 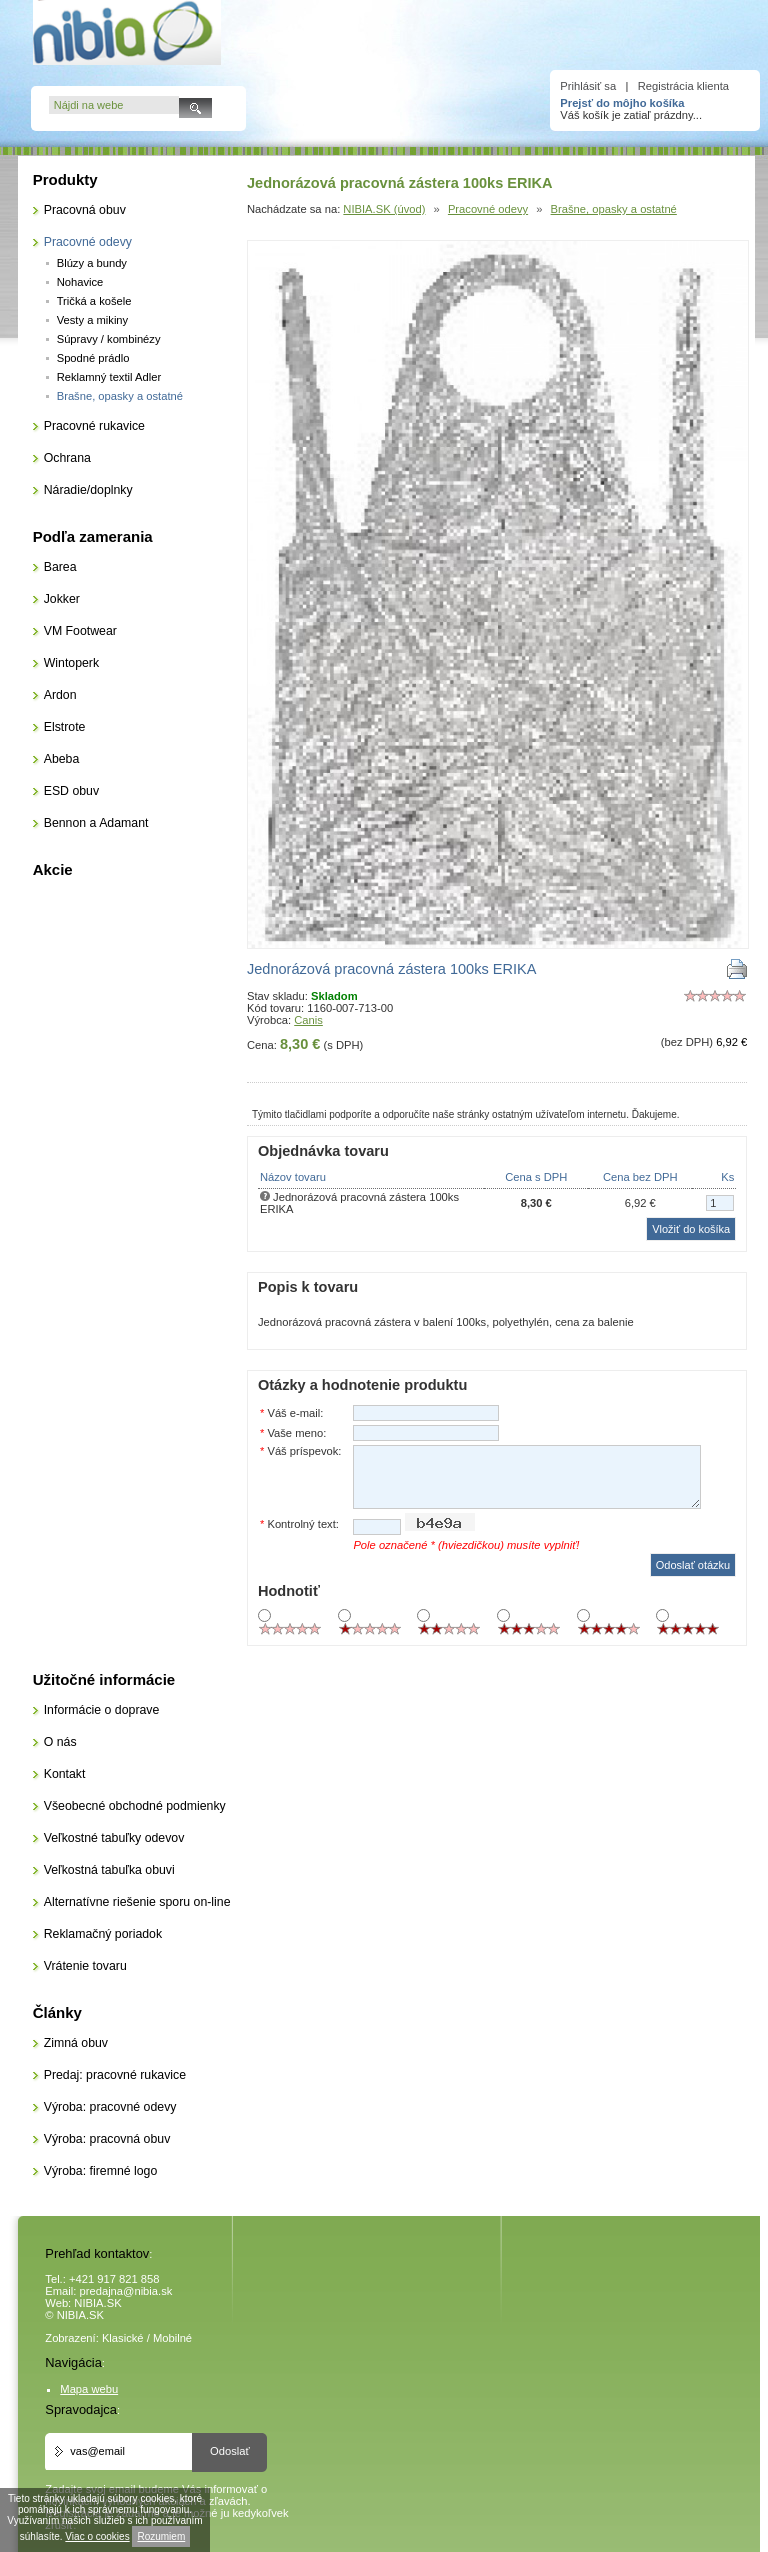 I want to click on Pracovné rukavice, so click(x=94, y=426).